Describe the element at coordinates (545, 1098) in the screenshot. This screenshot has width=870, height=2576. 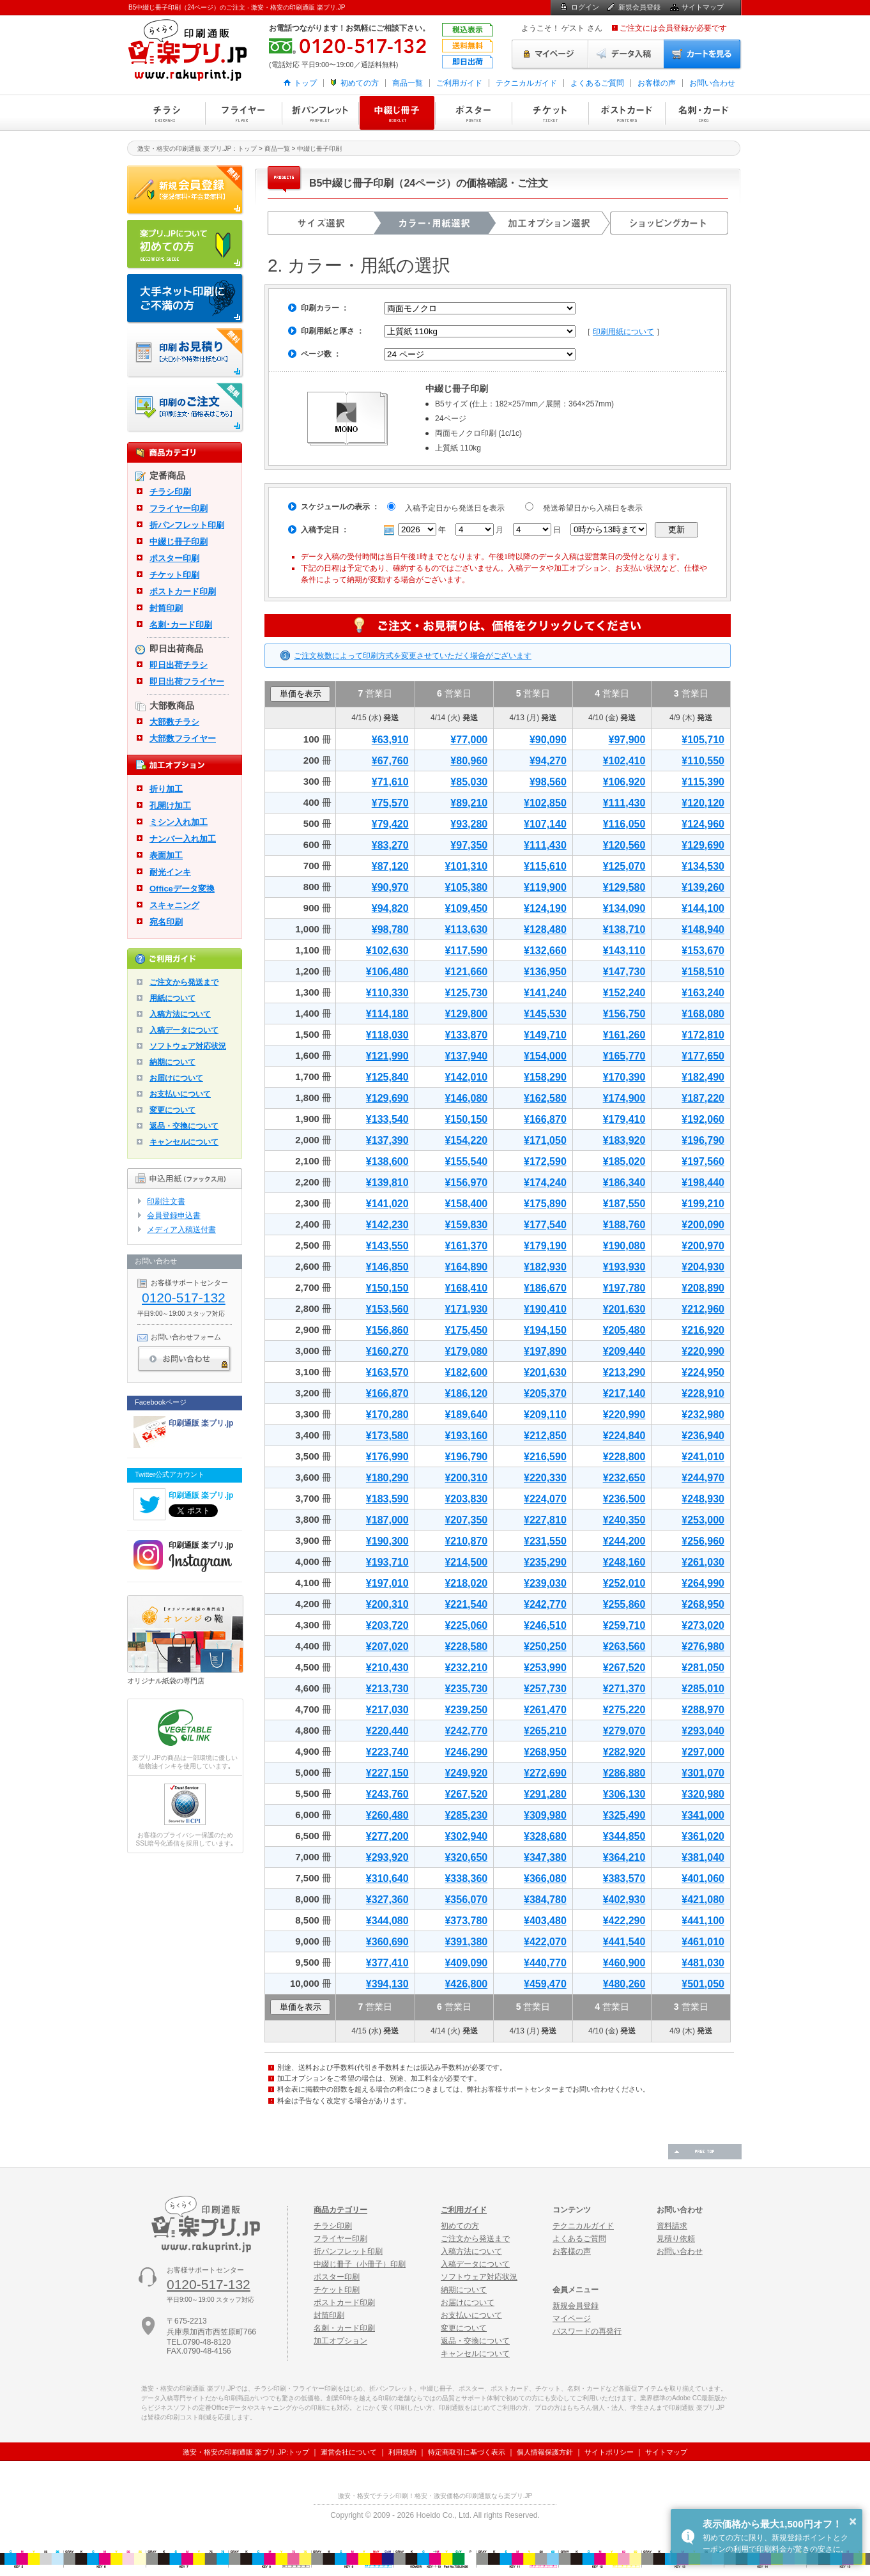
I see `¥162,580` at that location.